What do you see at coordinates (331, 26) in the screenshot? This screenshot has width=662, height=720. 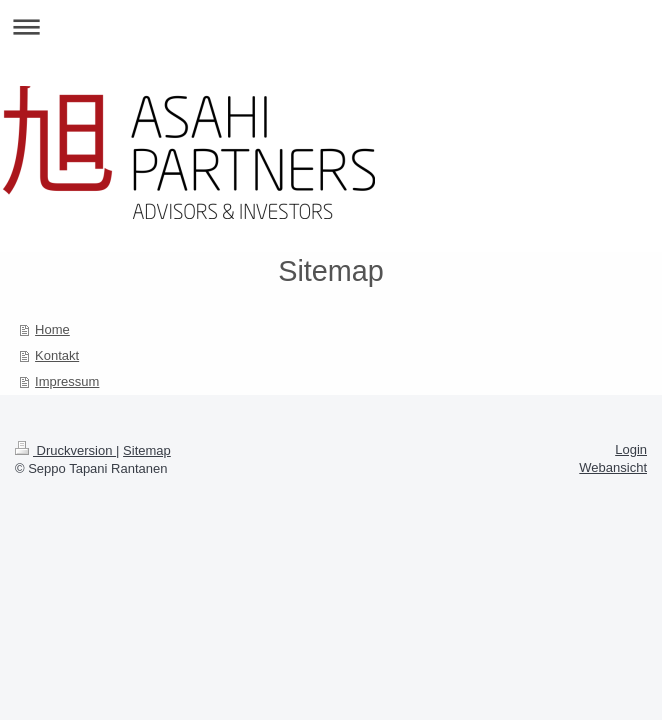 I see `Navigation aufklappen/zuklappen` at bounding box center [331, 26].